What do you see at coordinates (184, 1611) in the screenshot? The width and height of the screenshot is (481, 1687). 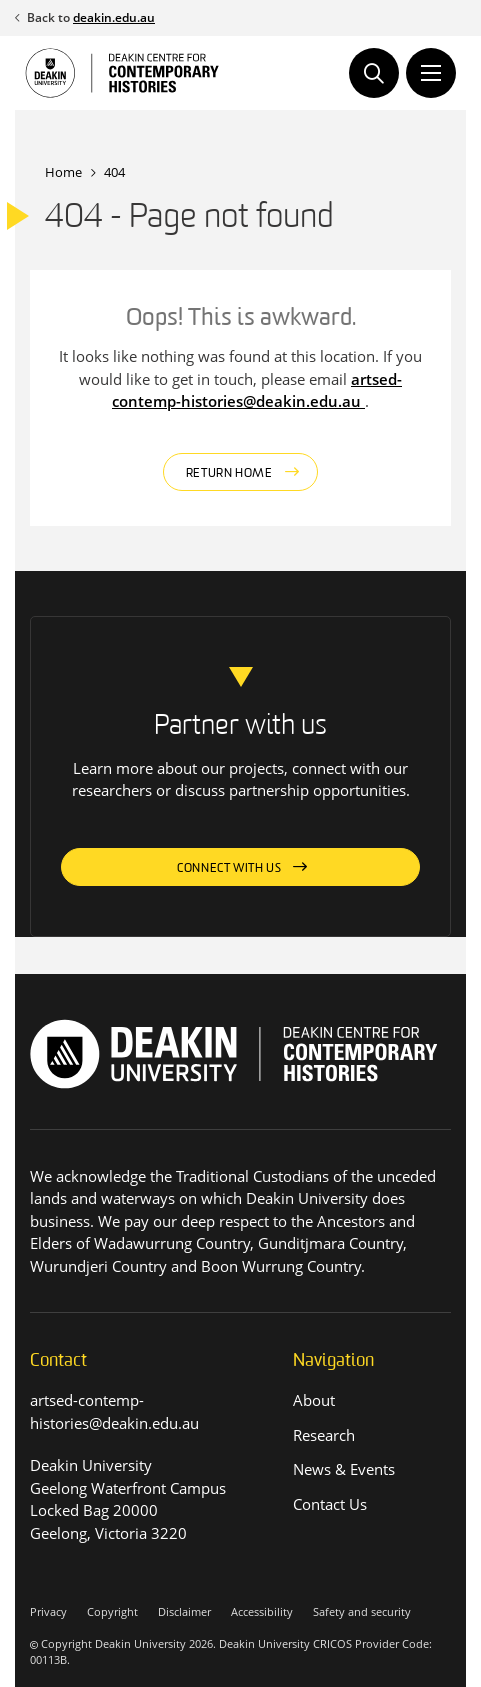 I see `Disclaimer` at bounding box center [184, 1611].